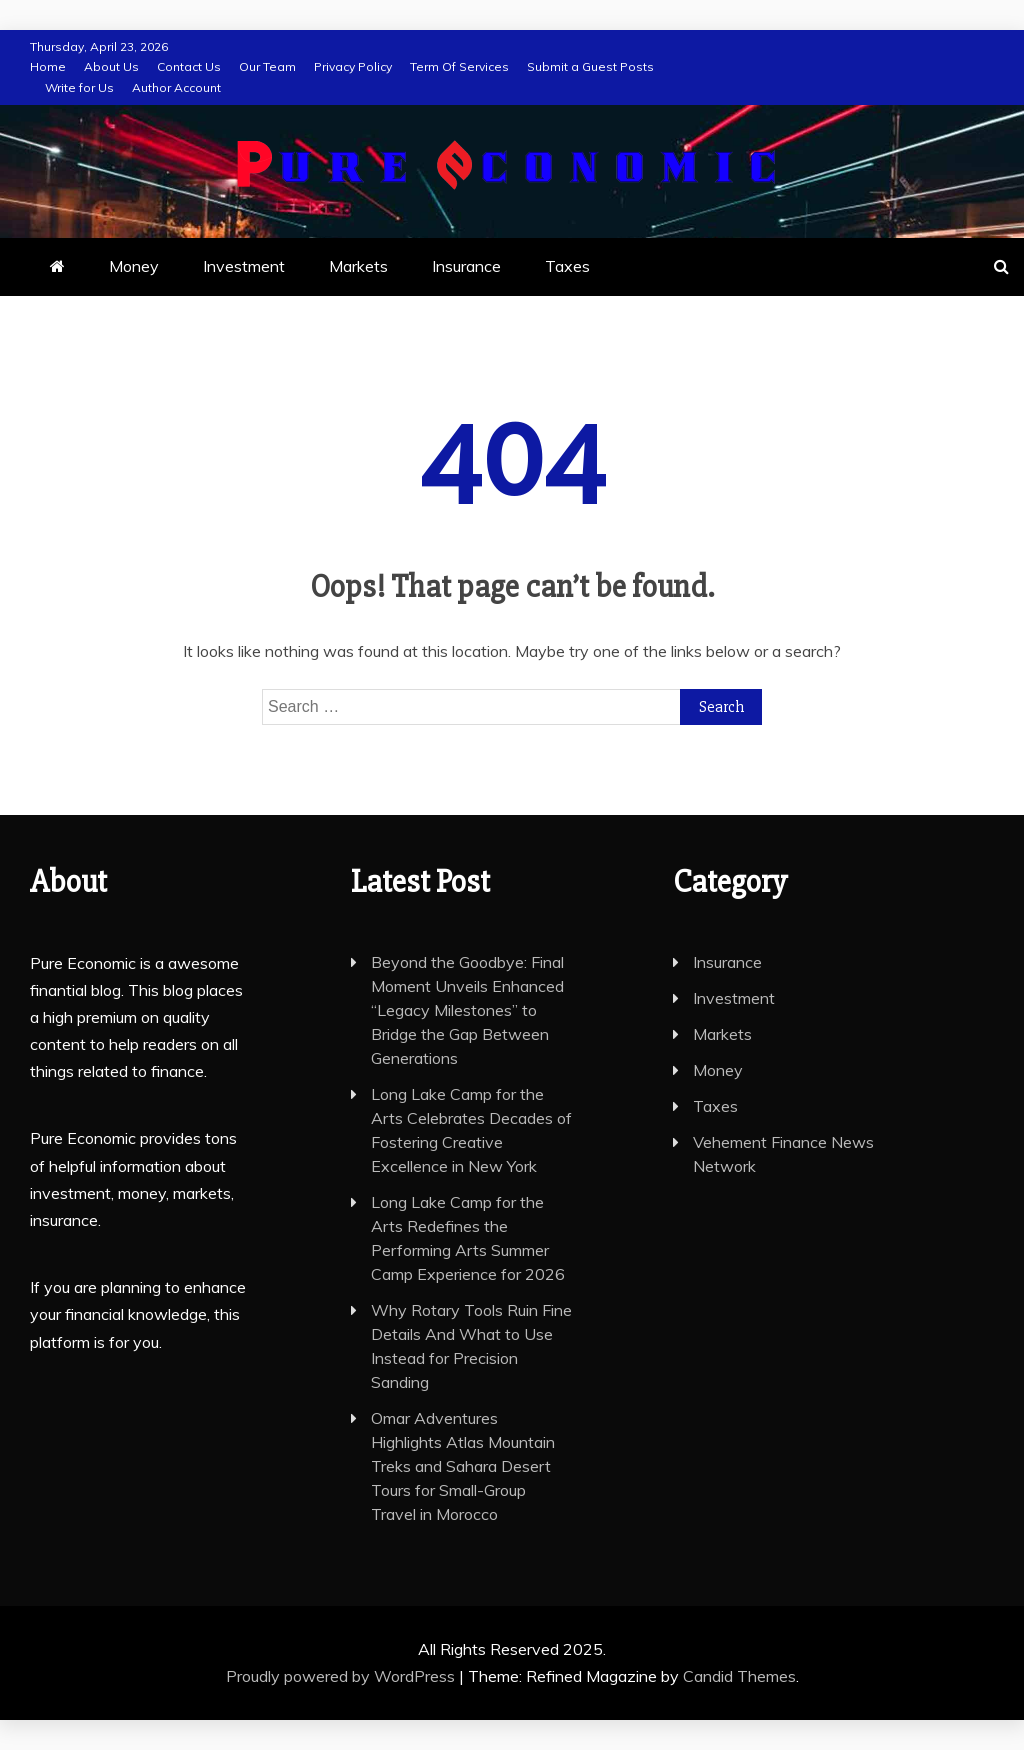 This screenshot has height=1750, width=1024. What do you see at coordinates (590, 66) in the screenshot?
I see `Submit a Guest Posts` at bounding box center [590, 66].